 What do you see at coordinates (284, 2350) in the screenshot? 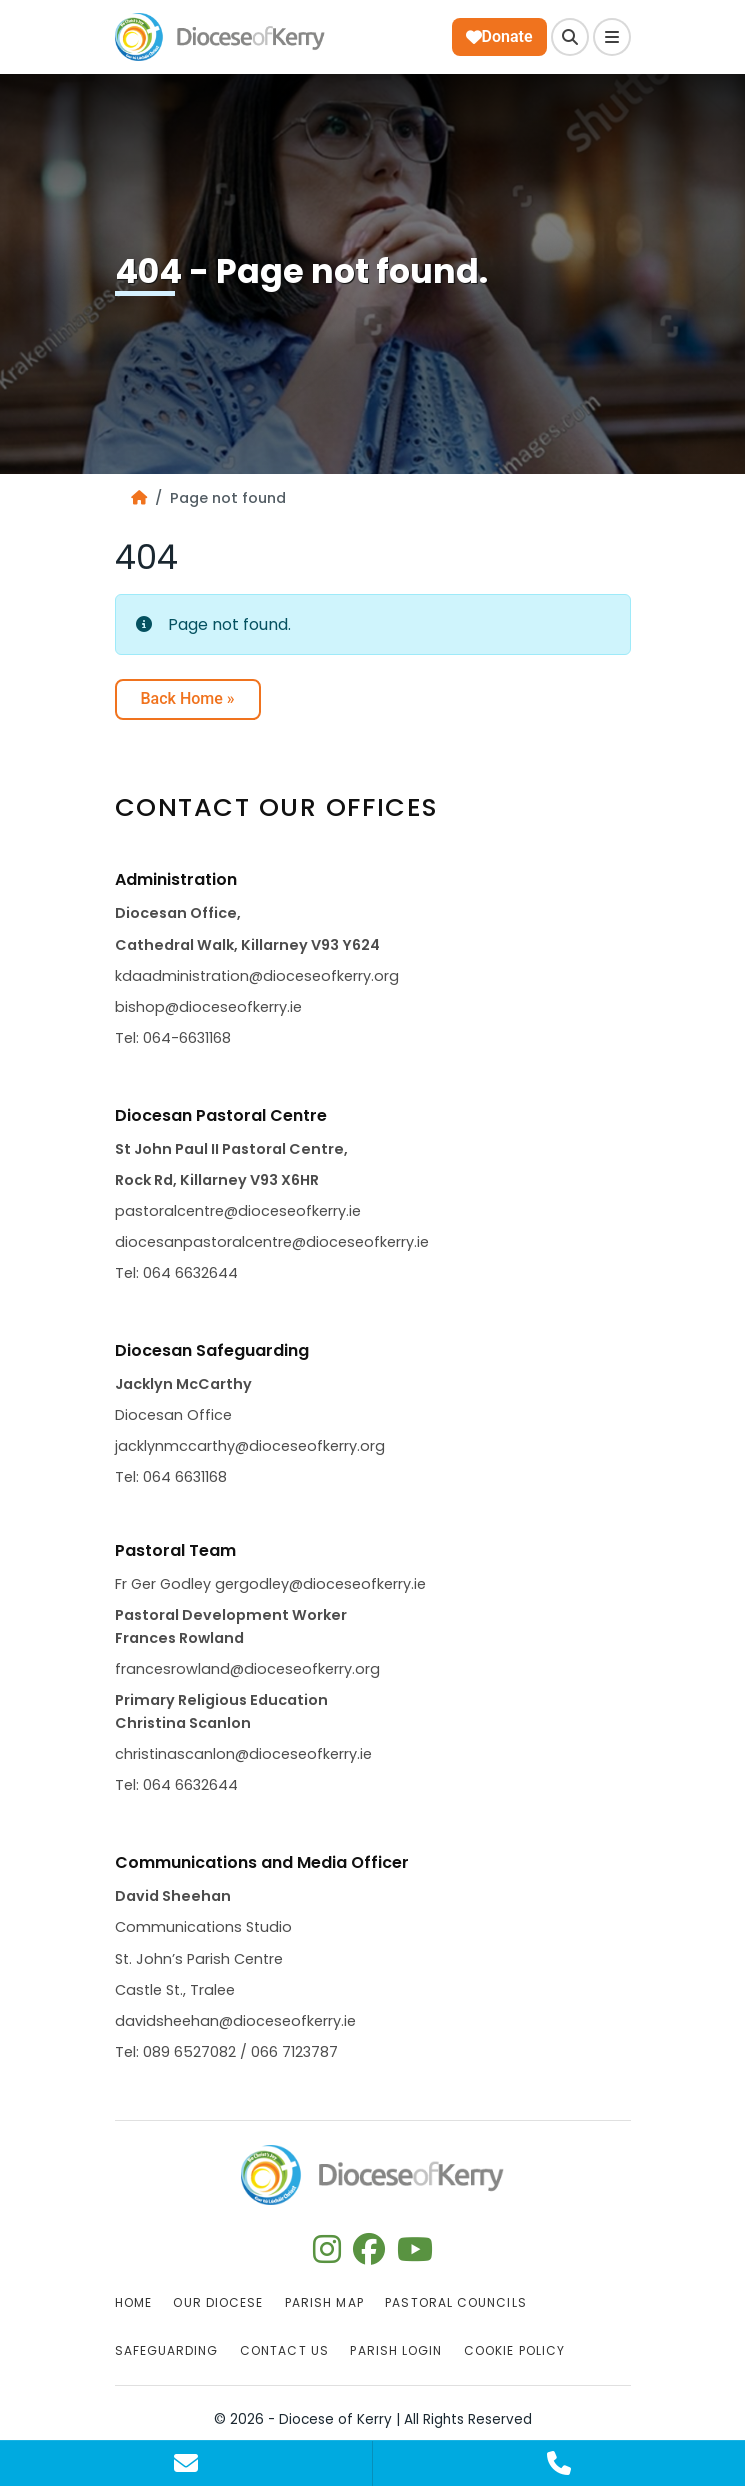
I see `Contact Us` at bounding box center [284, 2350].